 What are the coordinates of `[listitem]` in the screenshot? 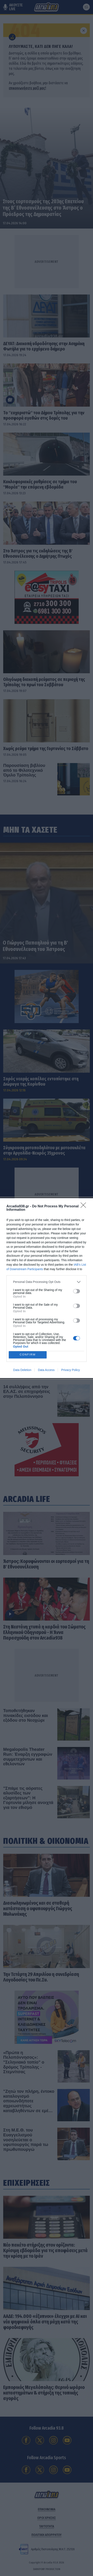 It's located at (46, 1282).